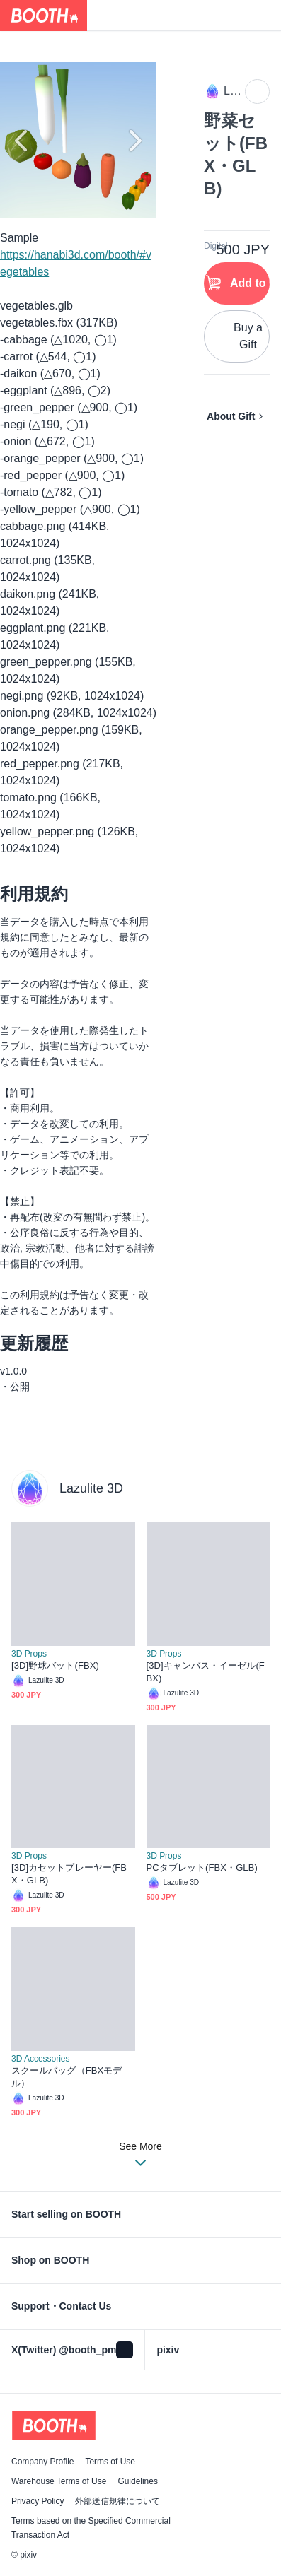  Describe the element at coordinates (55, 1665) in the screenshot. I see `[3D]野球バット(FBX)` at that location.